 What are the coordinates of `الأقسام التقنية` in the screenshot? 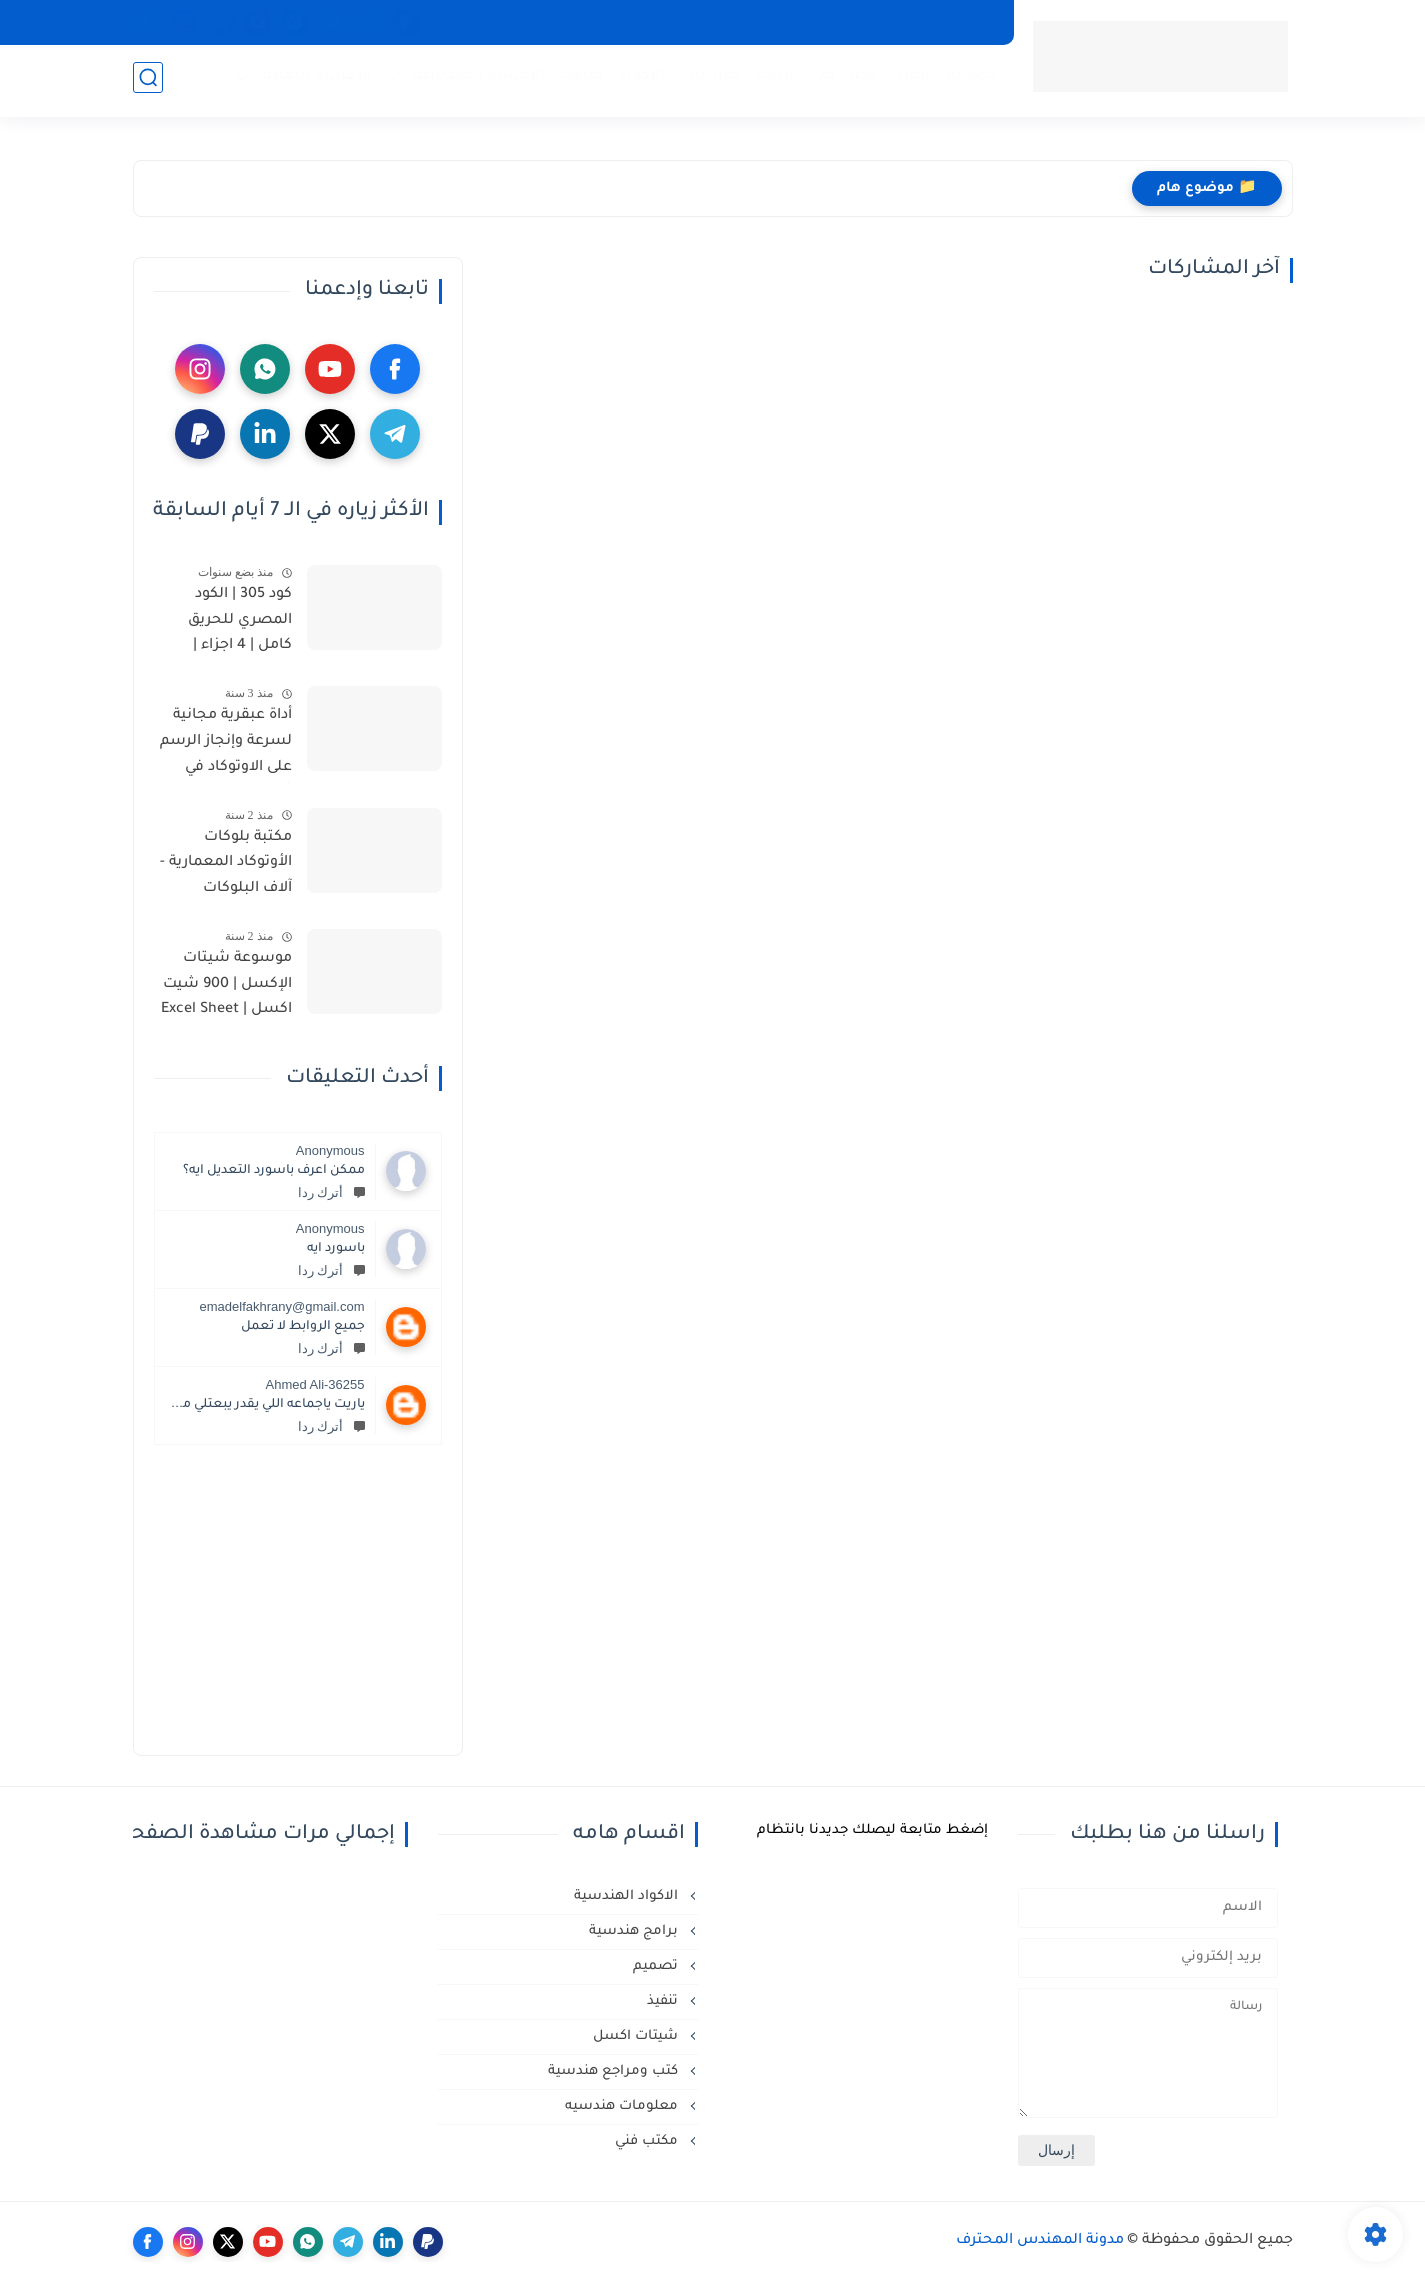 It's located at (314, 80).